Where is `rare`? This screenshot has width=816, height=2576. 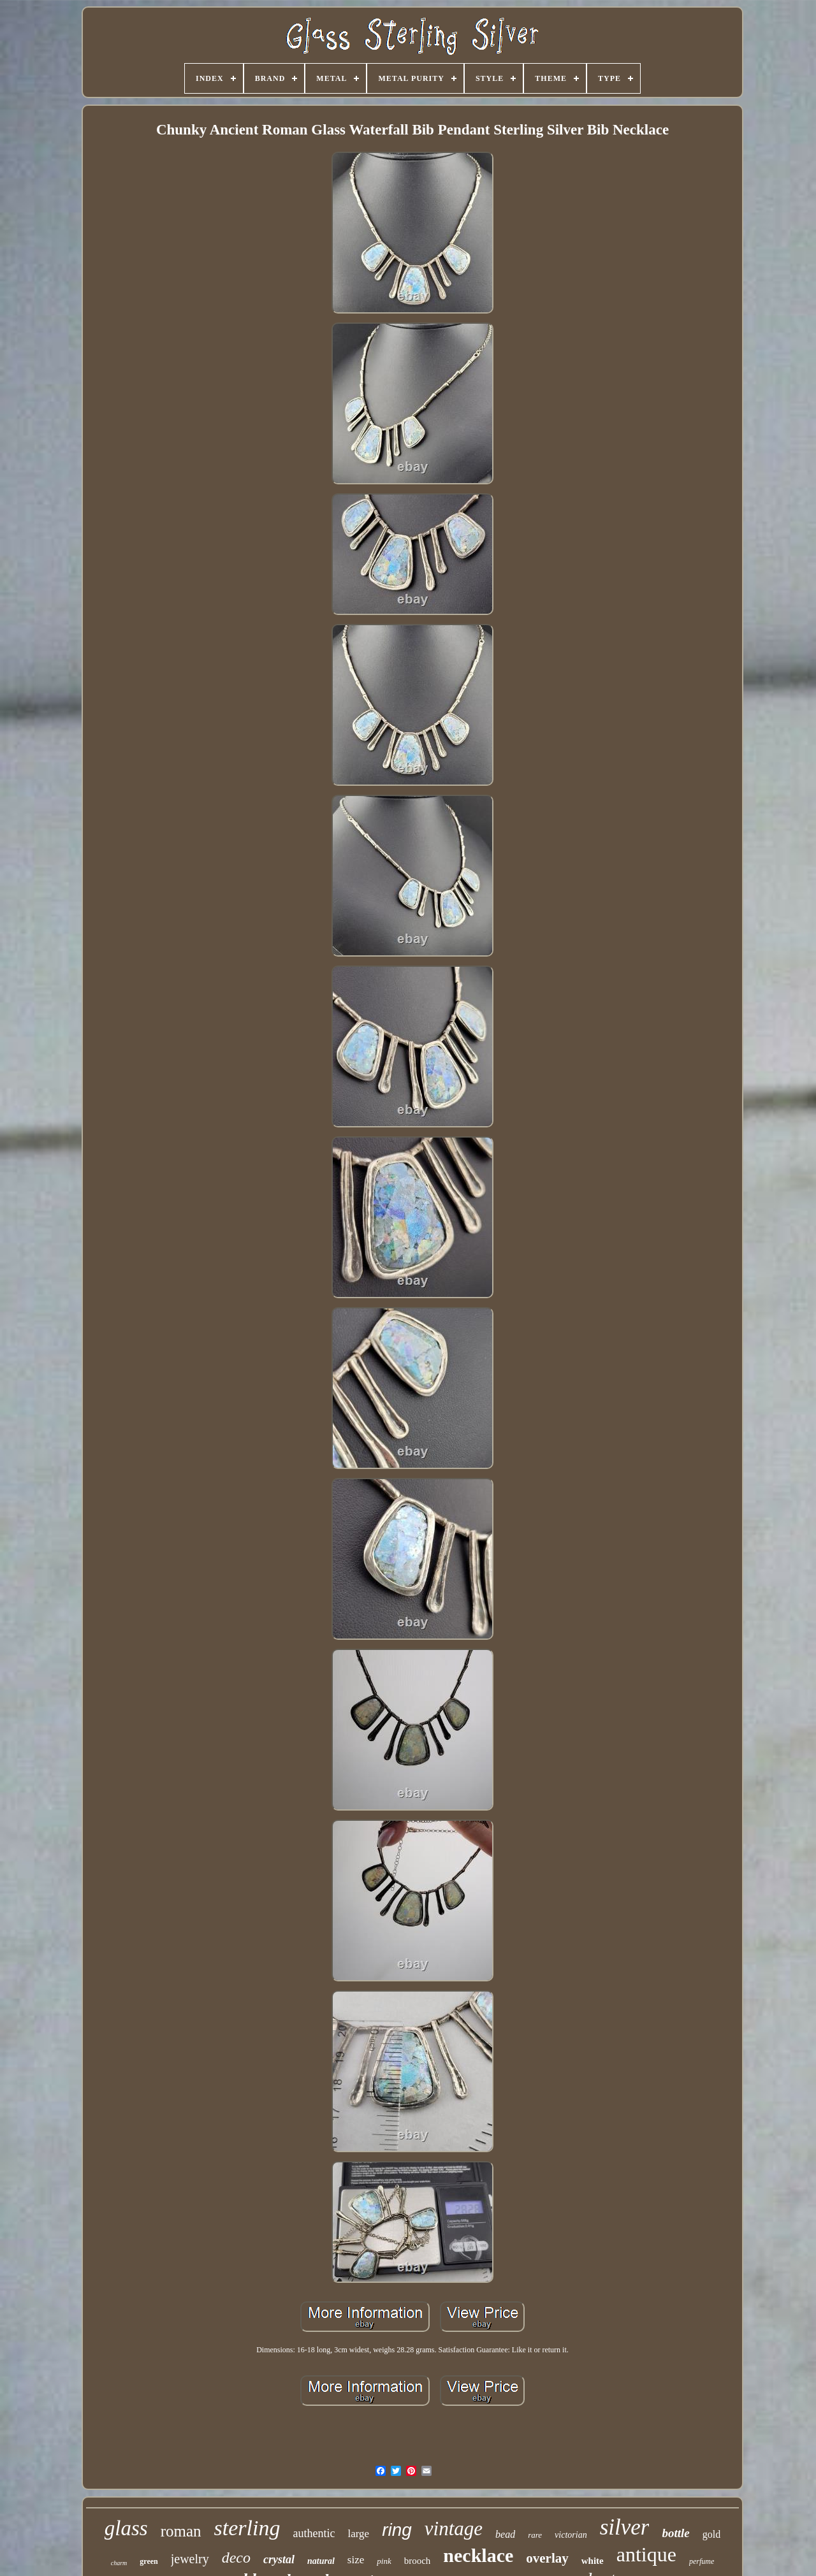
rare is located at coordinates (535, 2535).